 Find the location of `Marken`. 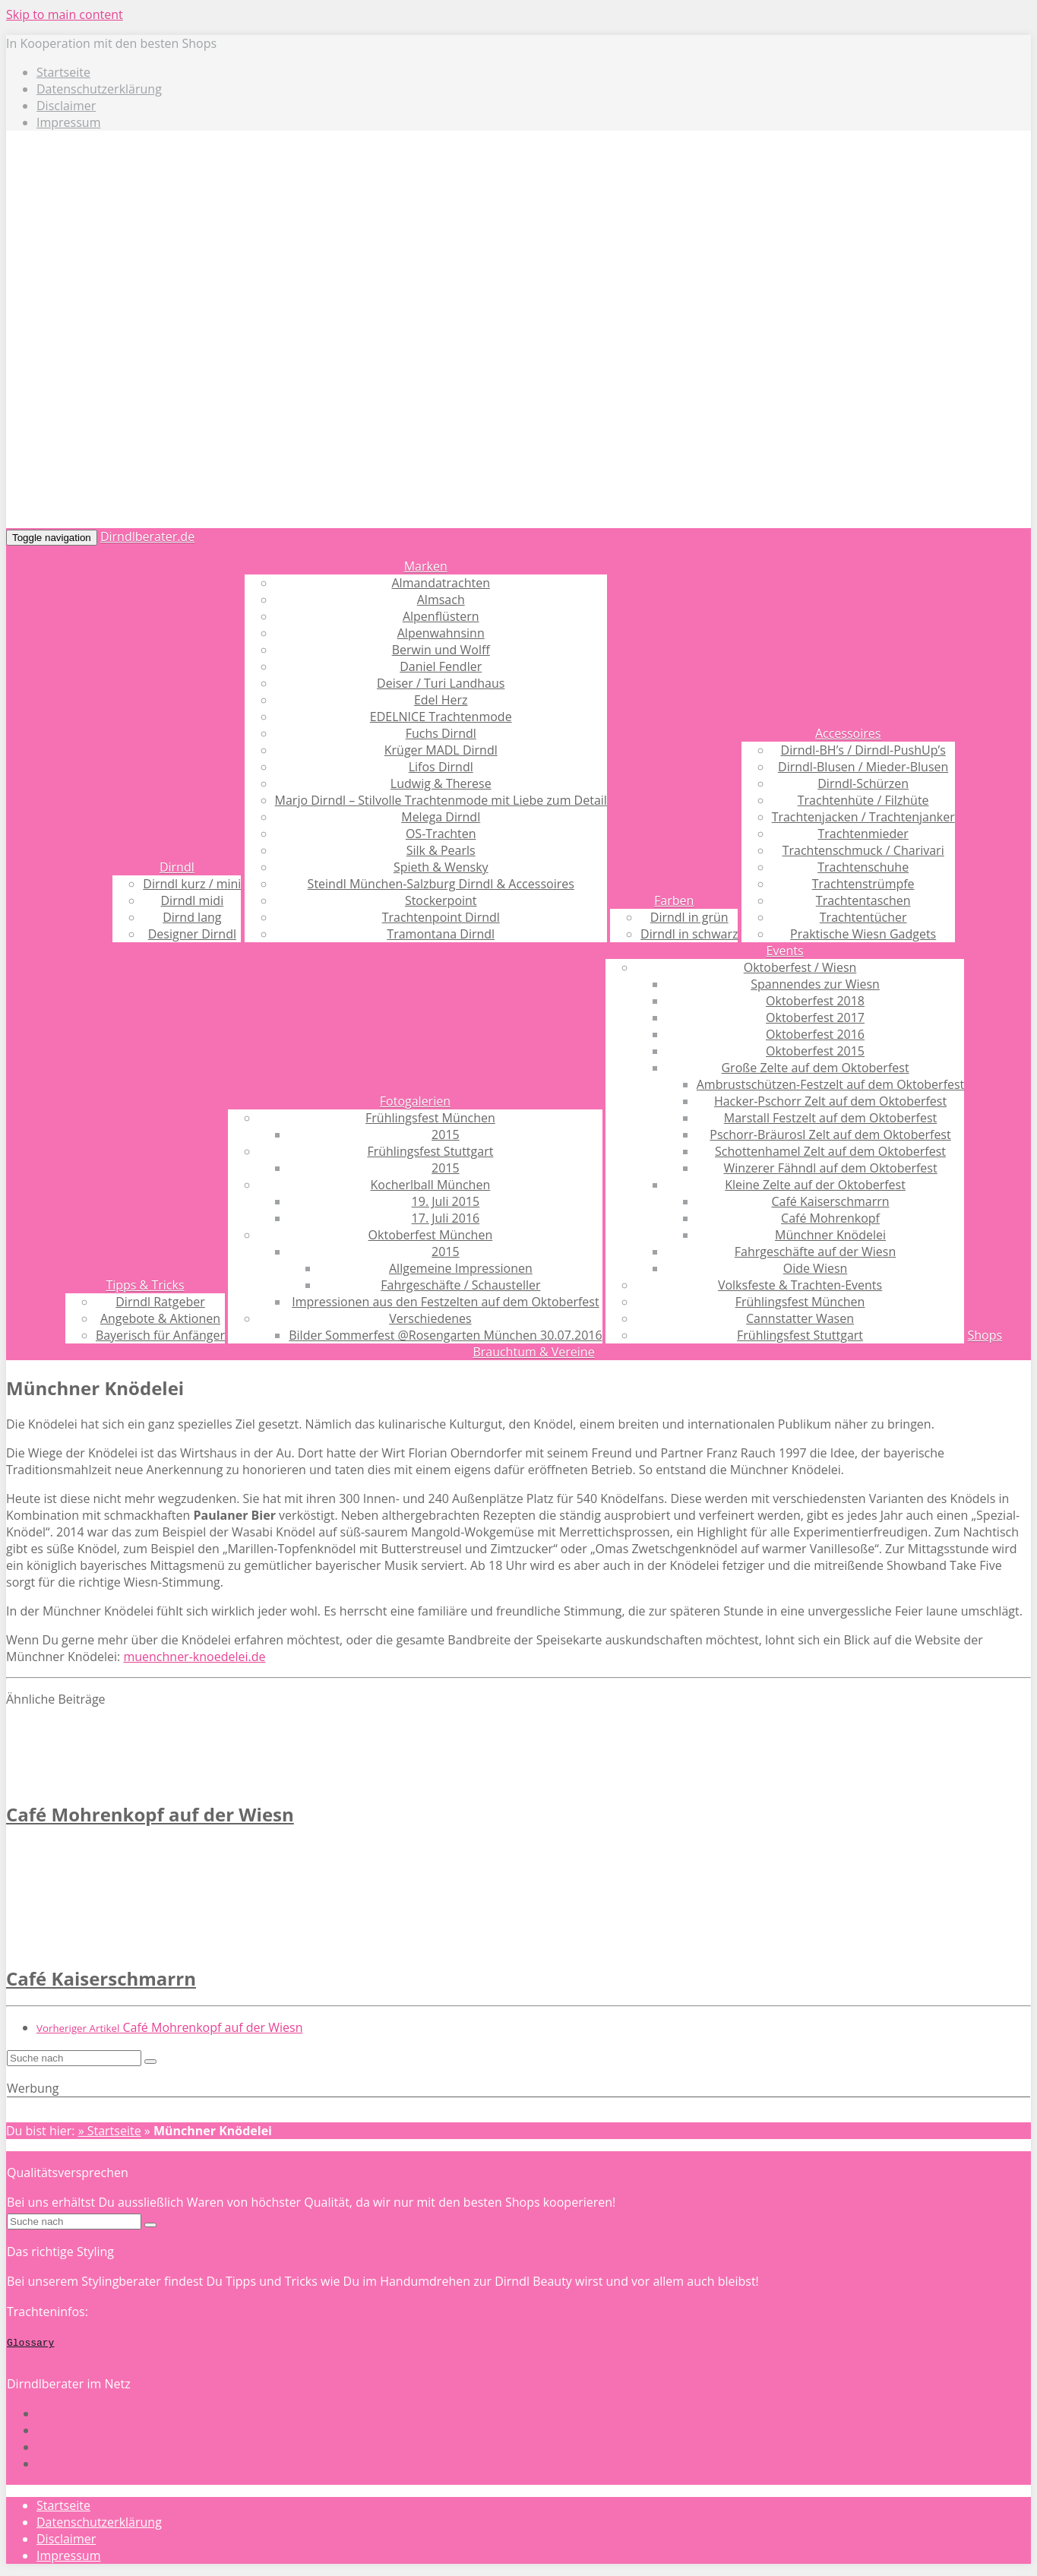

Marken is located at coordinates (425, 566).